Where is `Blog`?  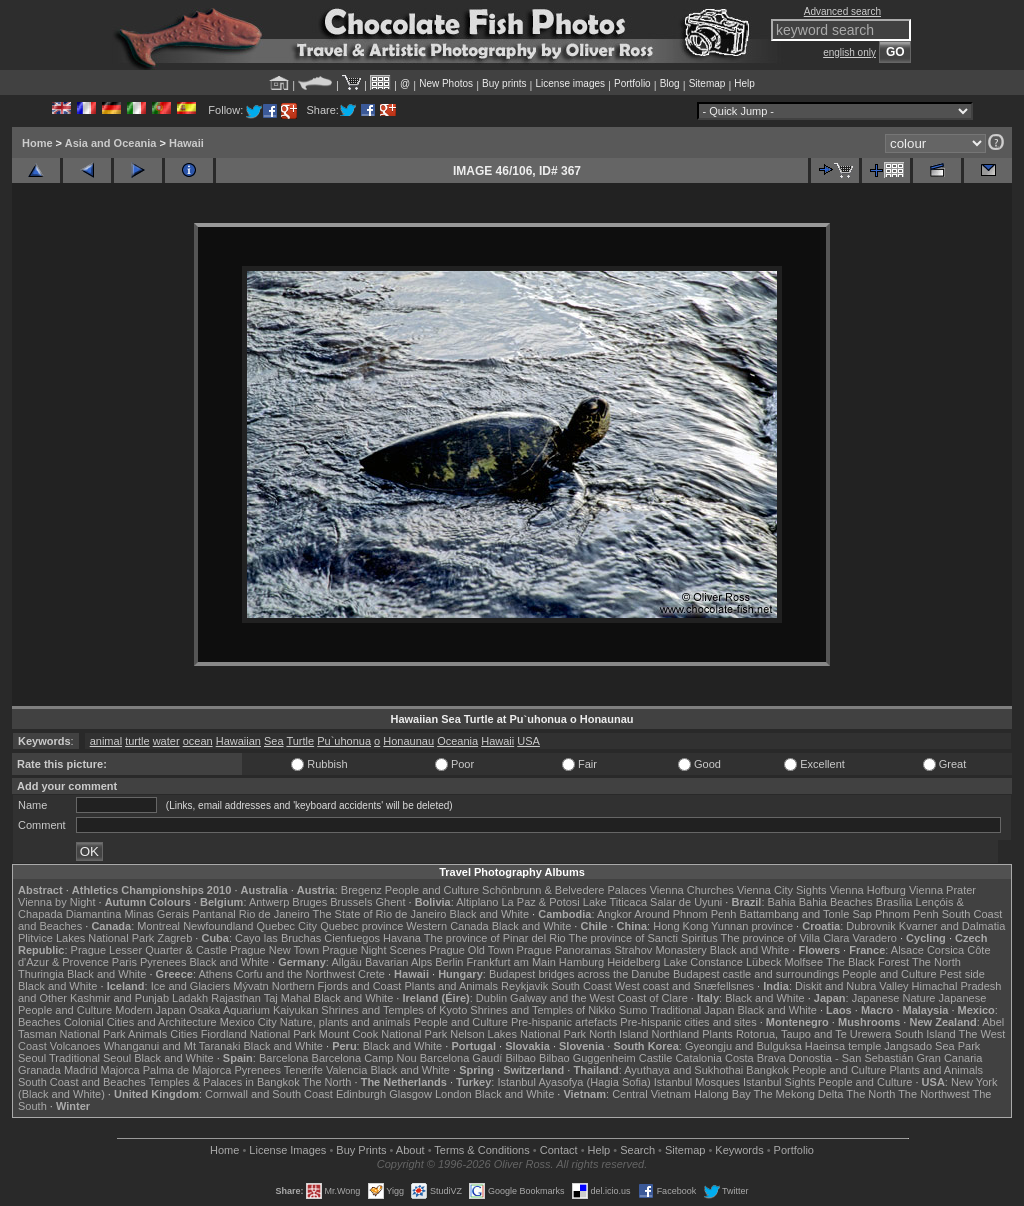 Blog is located at coordinates (670, 83).